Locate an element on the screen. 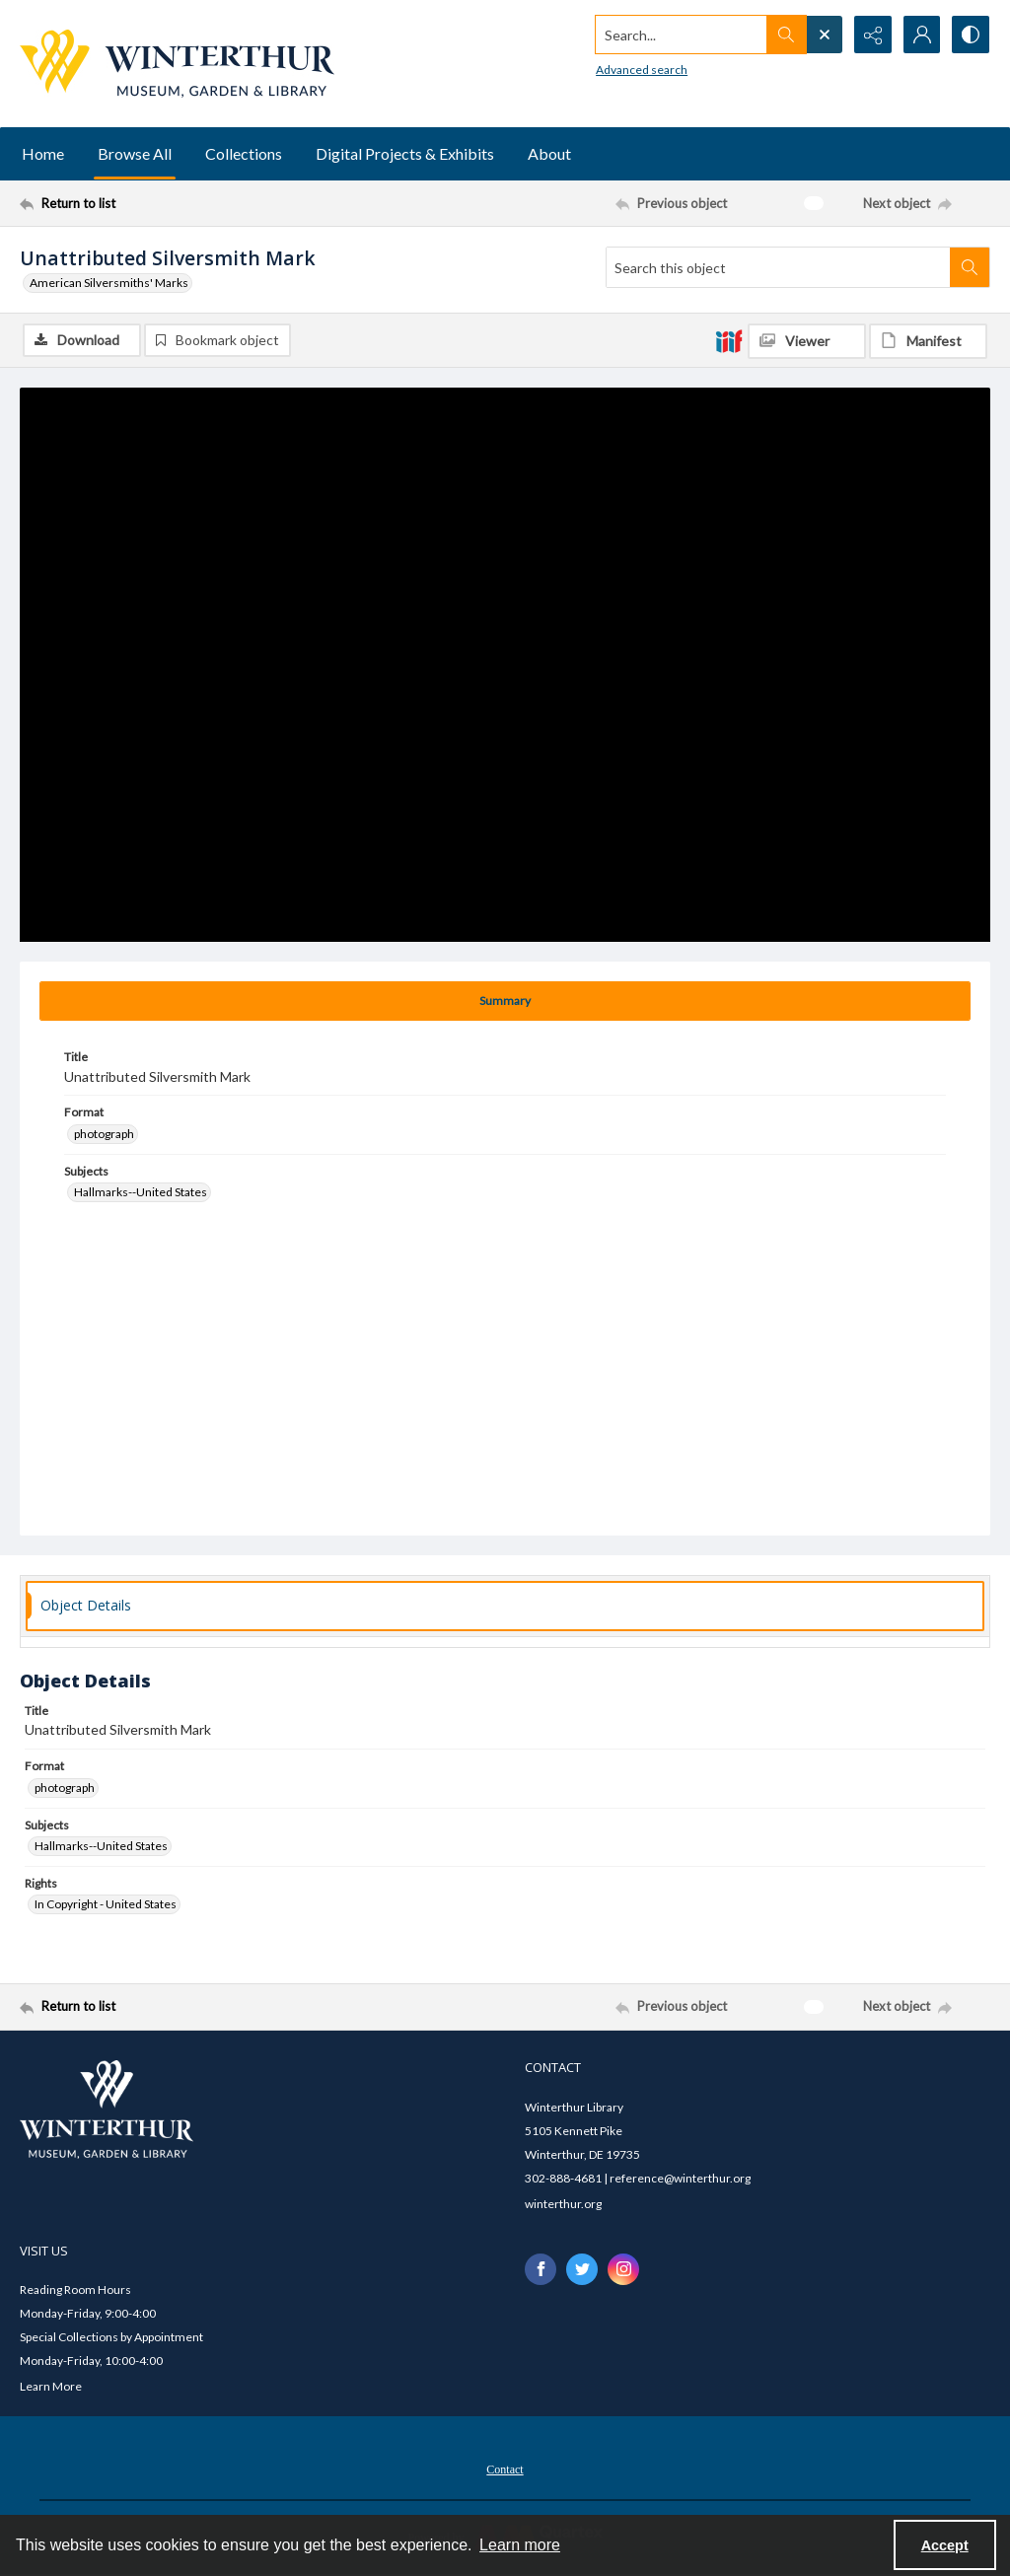 The width and height of the screenshot is (1010, 2576). Learn more [button] is located at coordinates (519, 2545).